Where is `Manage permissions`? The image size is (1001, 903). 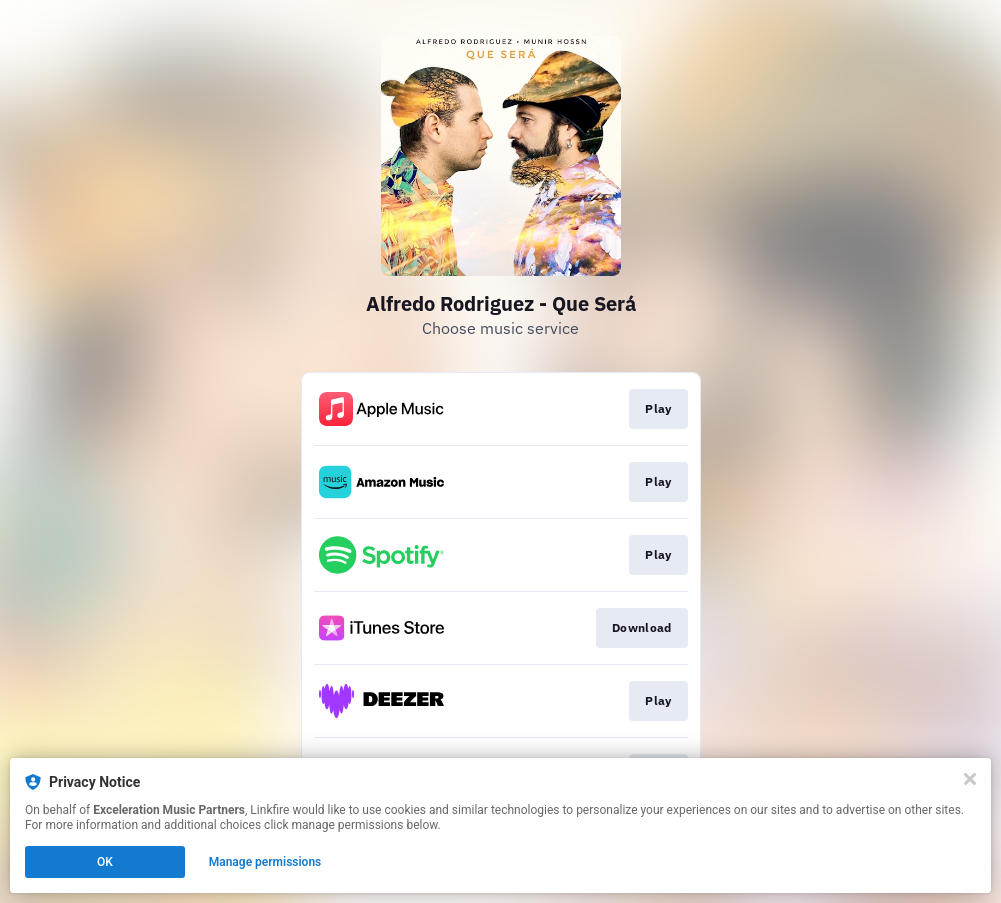
Manage permissions is located at coordinates (265, 862).